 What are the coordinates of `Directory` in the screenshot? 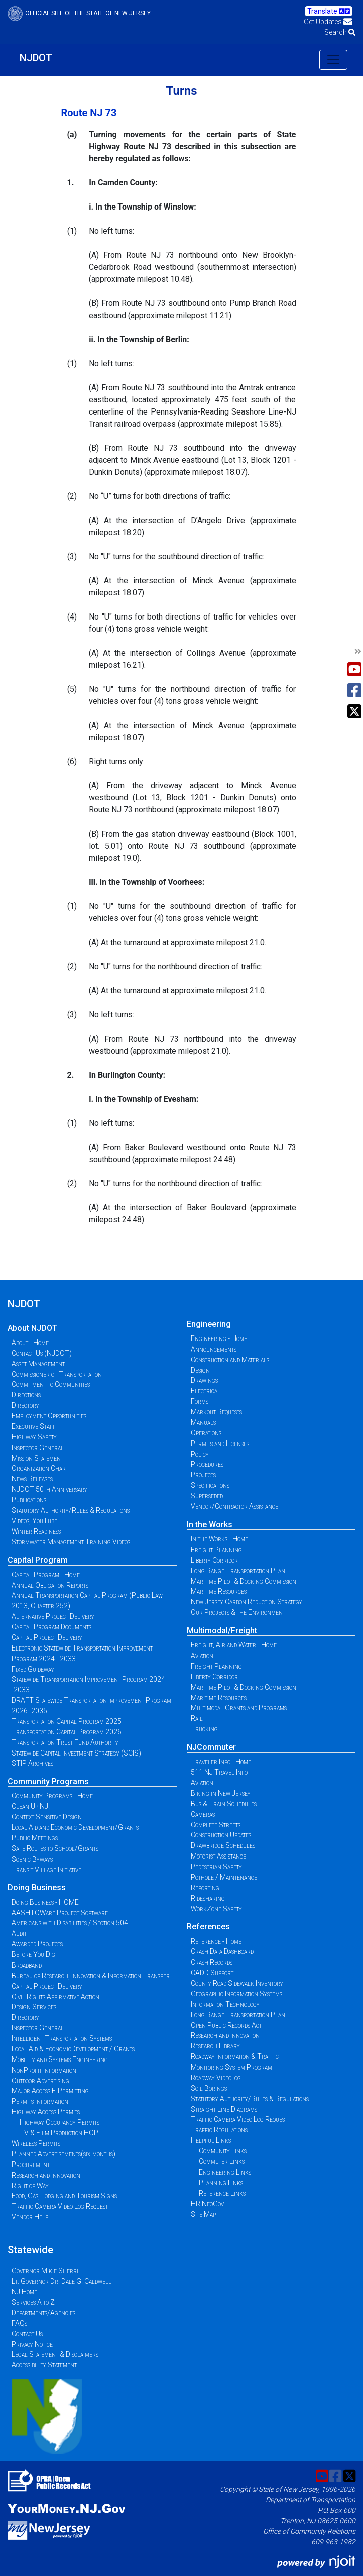 It's located at (25, 1405).